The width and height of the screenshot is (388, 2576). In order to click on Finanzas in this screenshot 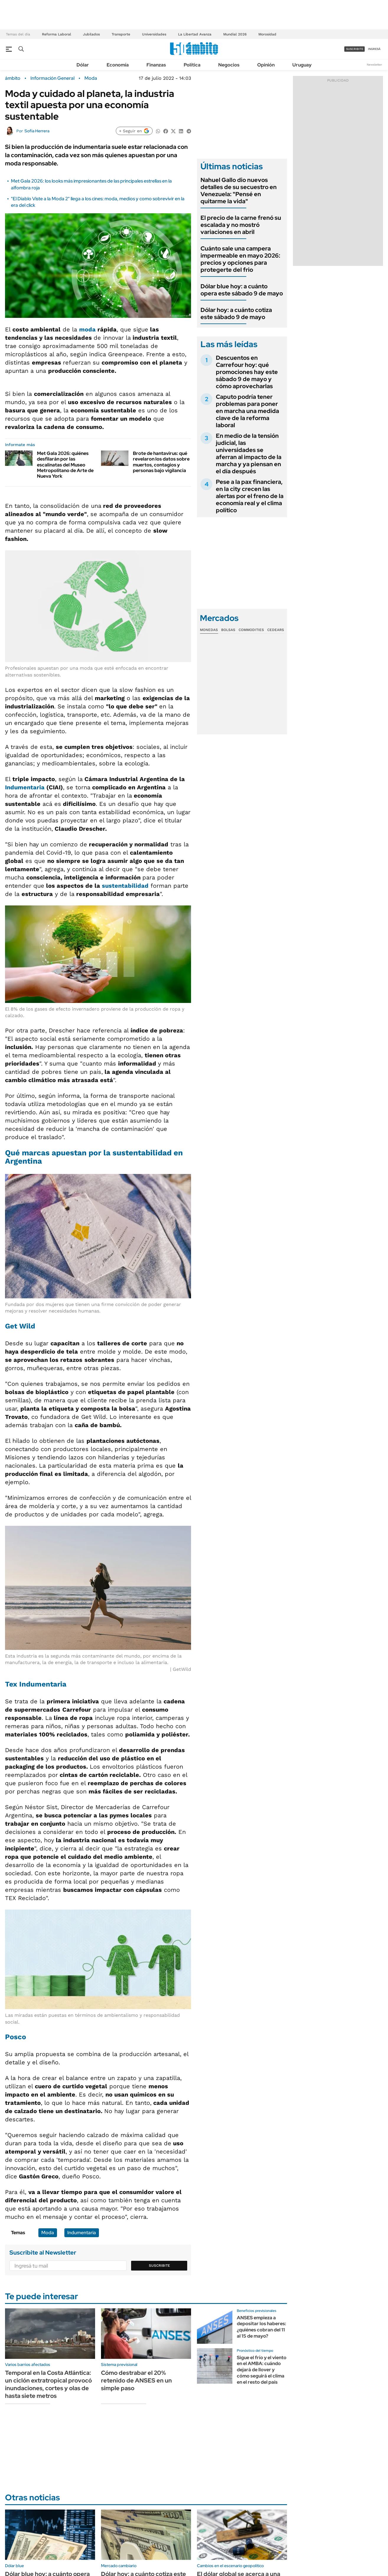, I will do `click(156, 65)`.